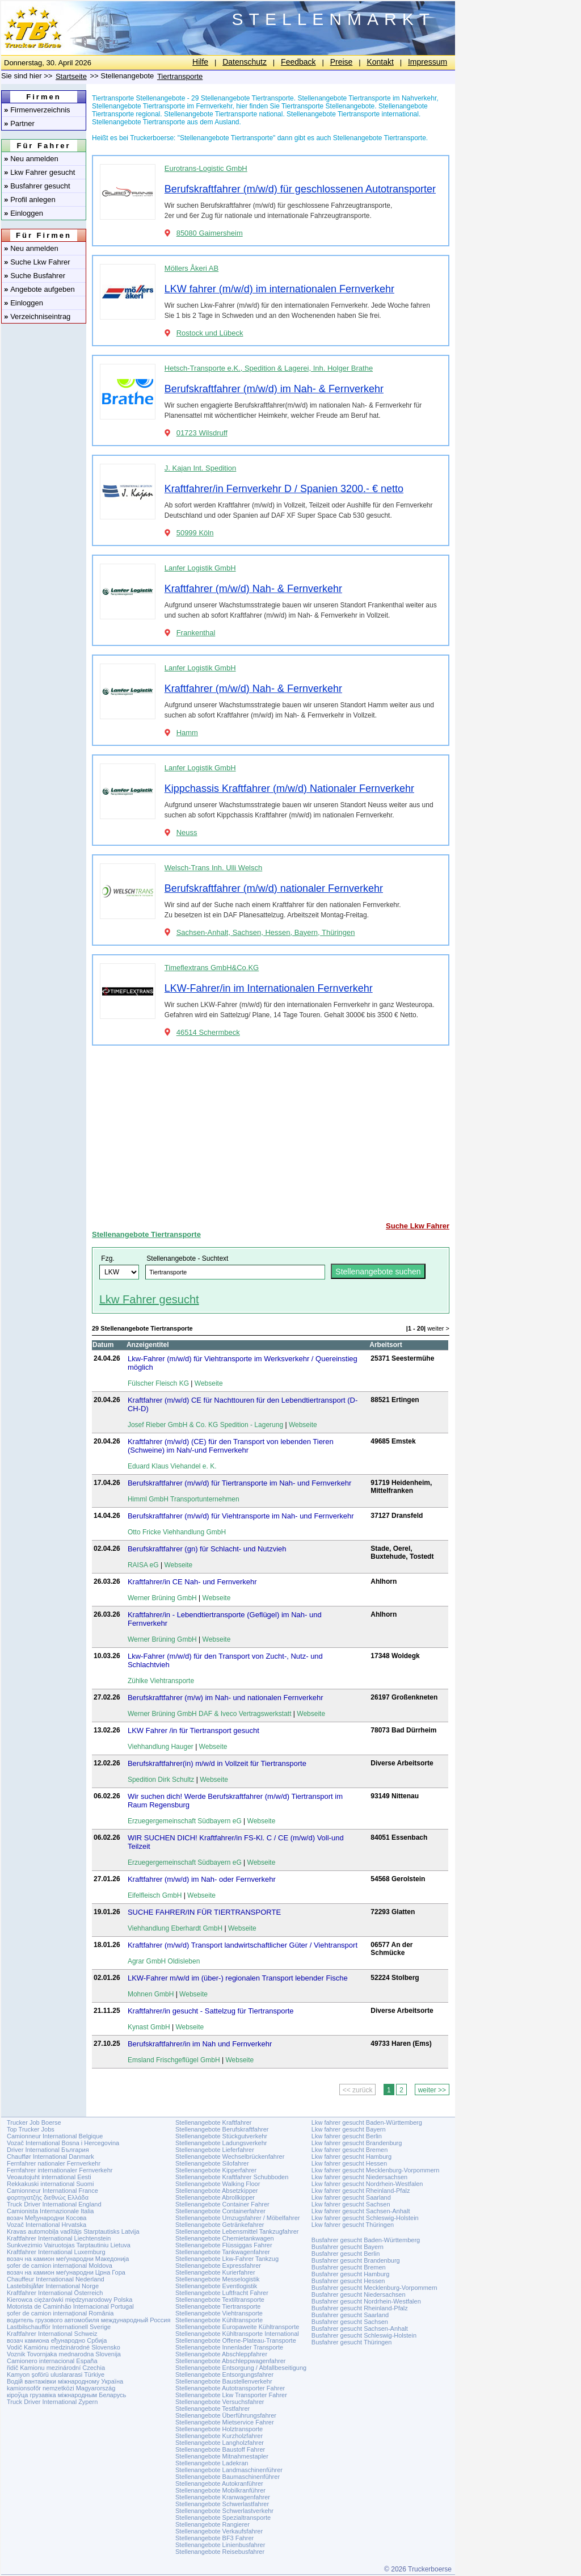 This screenshot has height=2576, width=581. What do you see at coordinates (48, 2197) in the screenshot?
I see `φορτηγατζής διεθνώς Ελλάδα` at bounding box center [48, 2197].